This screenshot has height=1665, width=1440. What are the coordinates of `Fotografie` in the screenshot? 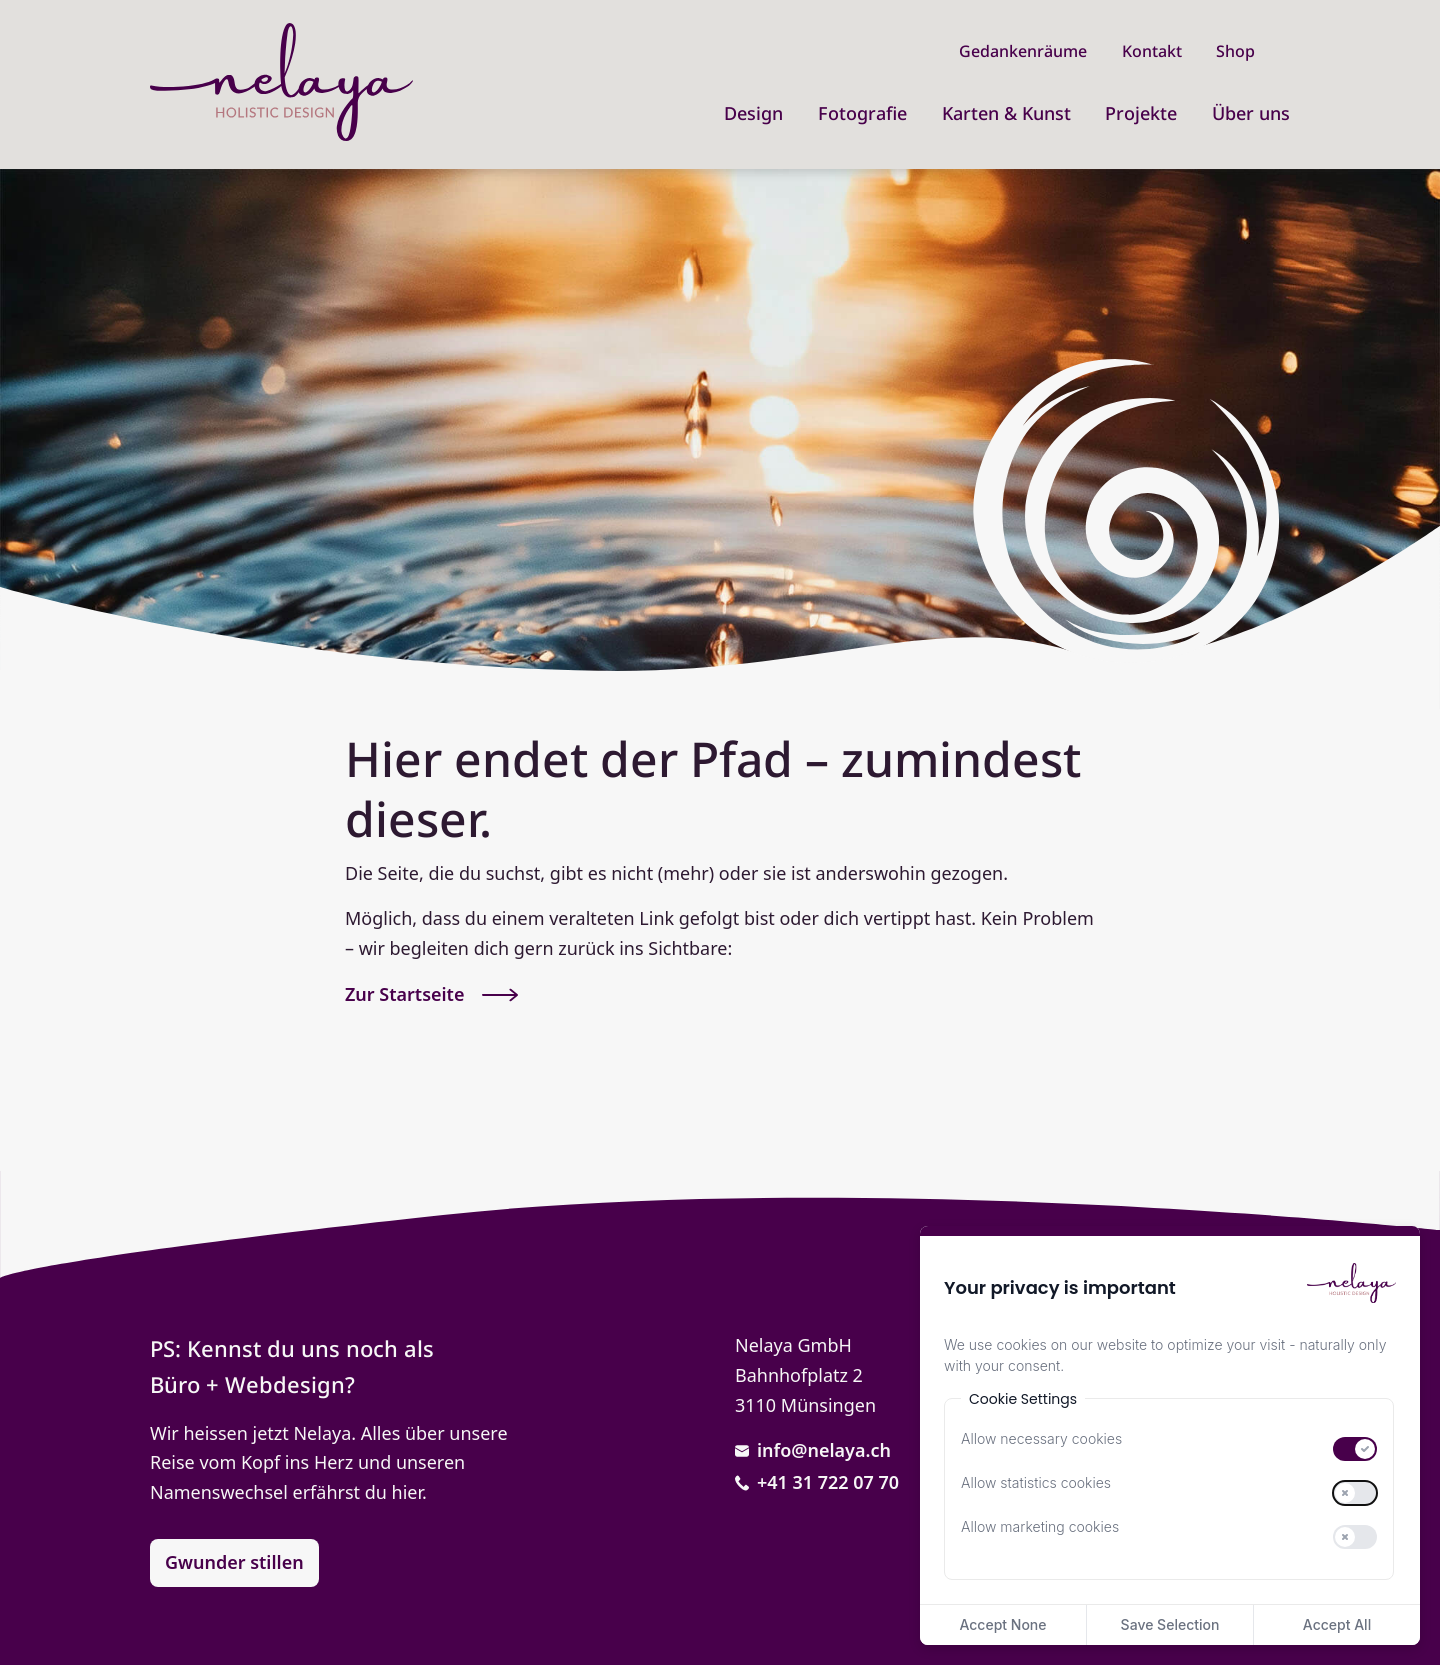 It's located at (862, 113).